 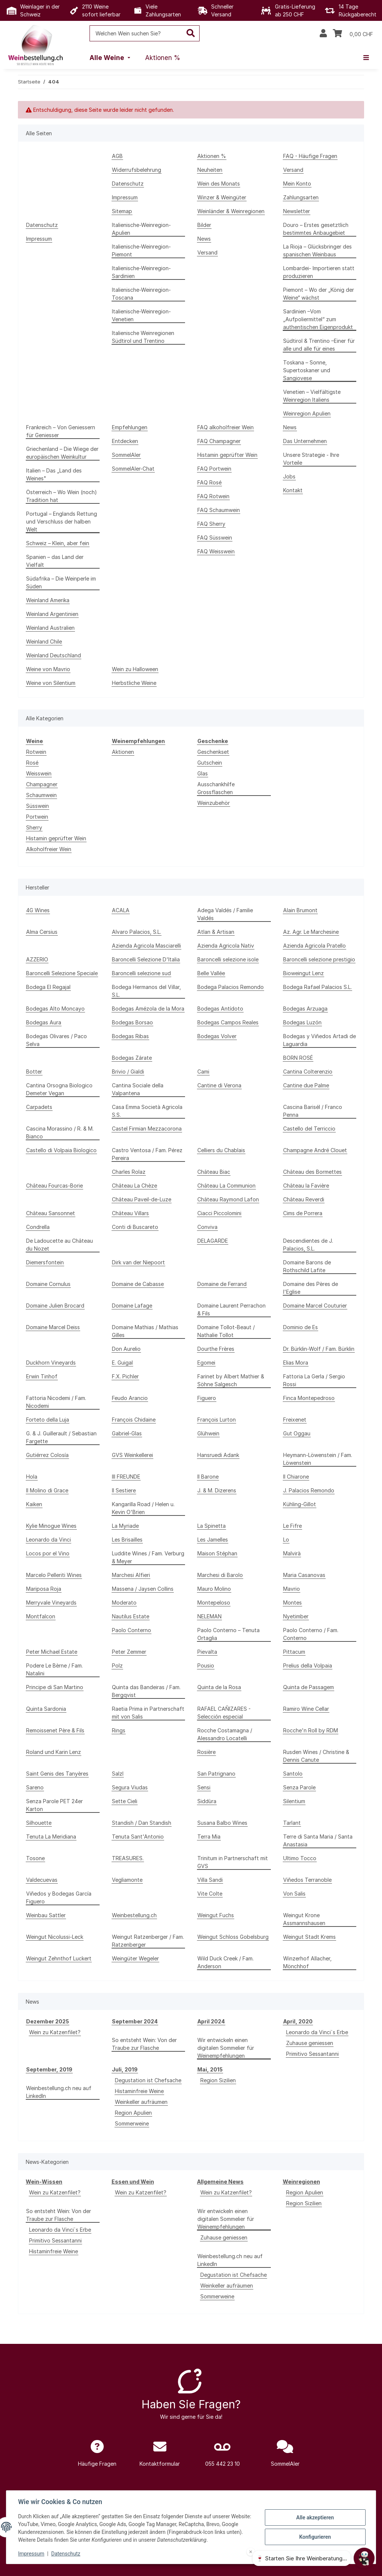 What do you see at coordinates (309, 1128) in the screenshot?
I see `Castello del Terriccio` at bounding box center [309, 1128].